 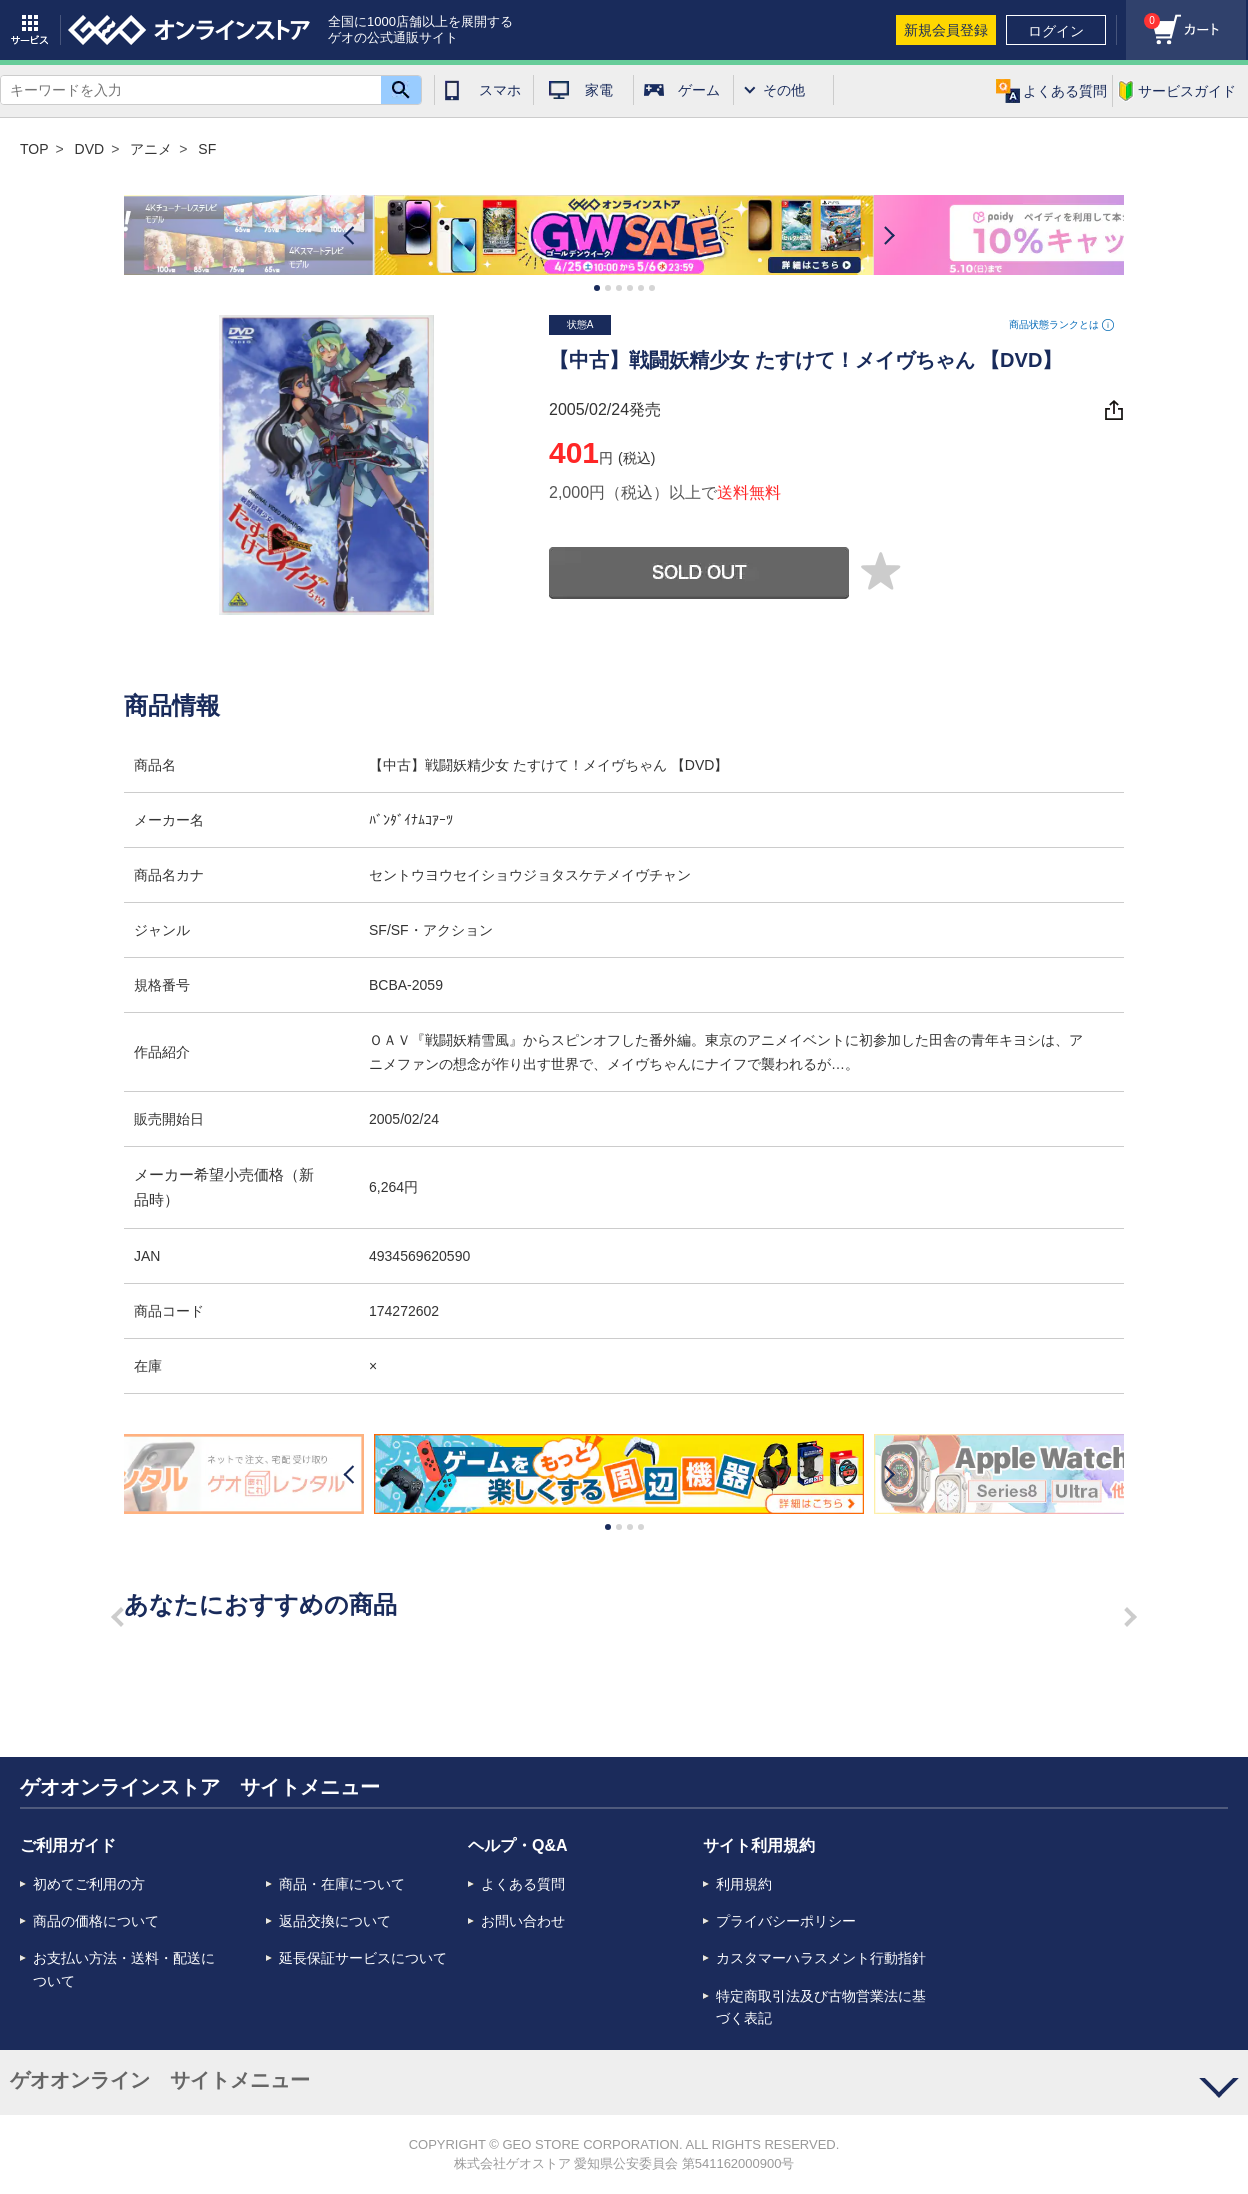 What do you see at coordinates (523, 1884) in the screenshot?
I see `よくある質問` at bounding box center [523, 1884].